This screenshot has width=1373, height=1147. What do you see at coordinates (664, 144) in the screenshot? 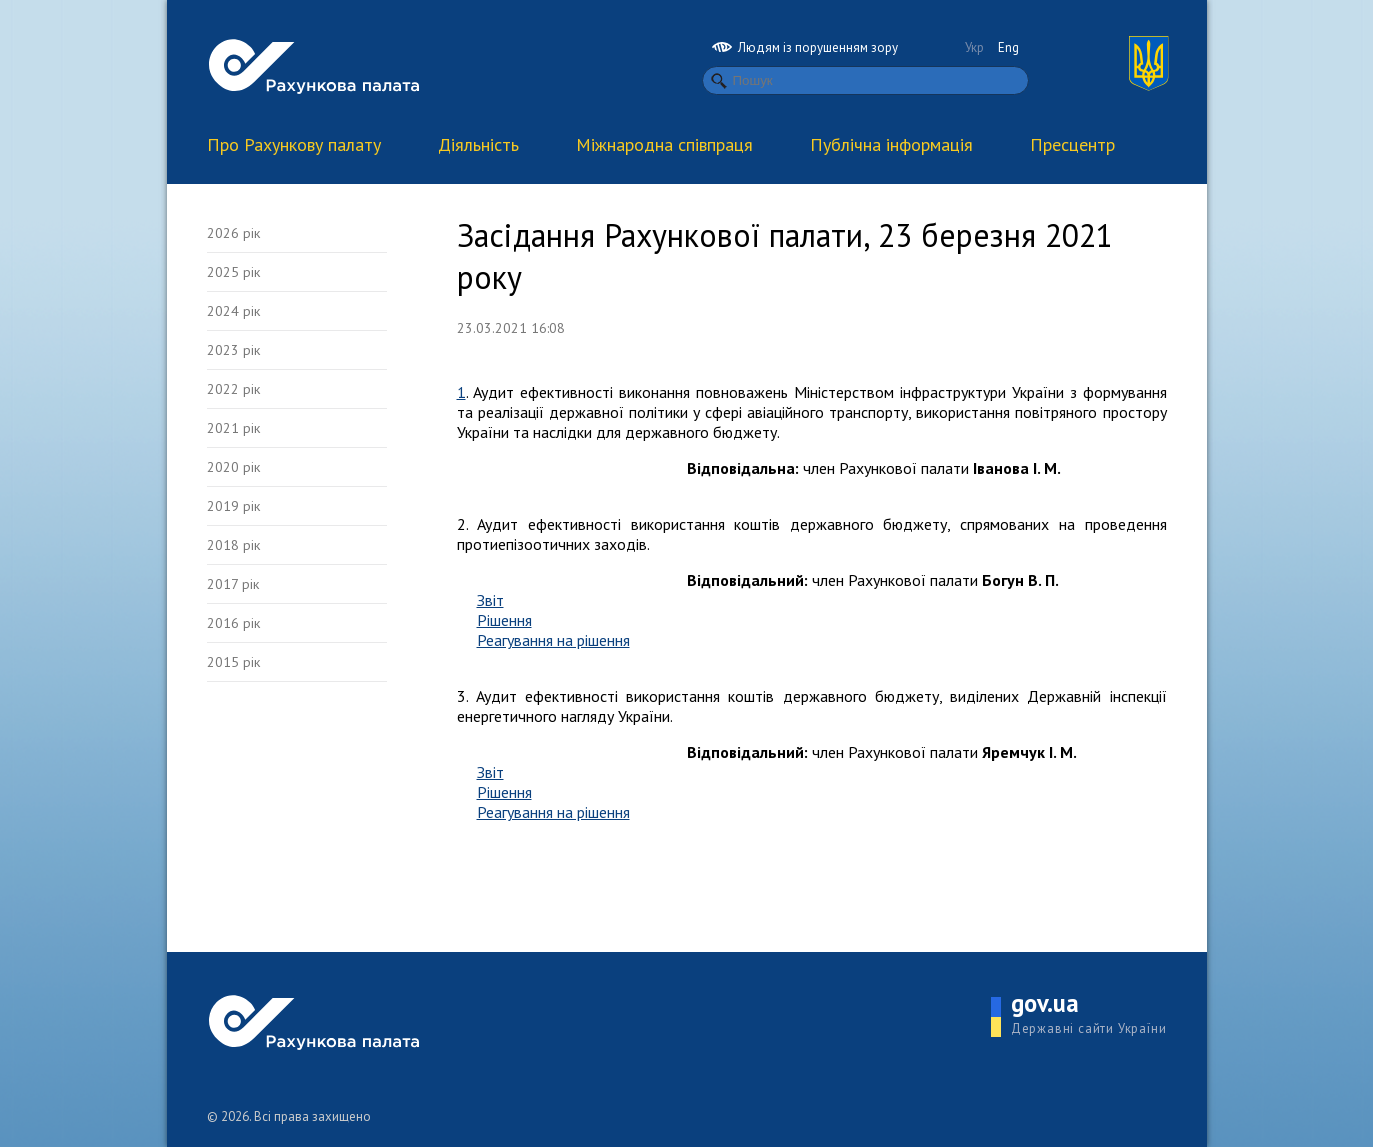
I see `Міжнародна співпраця` at bounding box center [664, 144].